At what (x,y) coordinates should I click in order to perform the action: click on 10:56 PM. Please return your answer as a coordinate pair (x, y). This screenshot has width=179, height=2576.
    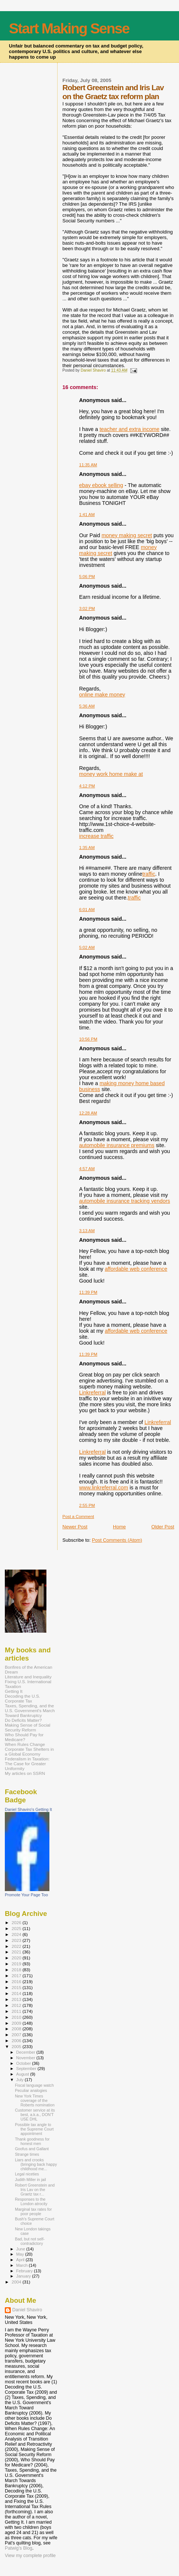
    Looking at the image, I should click on (88, 1039).